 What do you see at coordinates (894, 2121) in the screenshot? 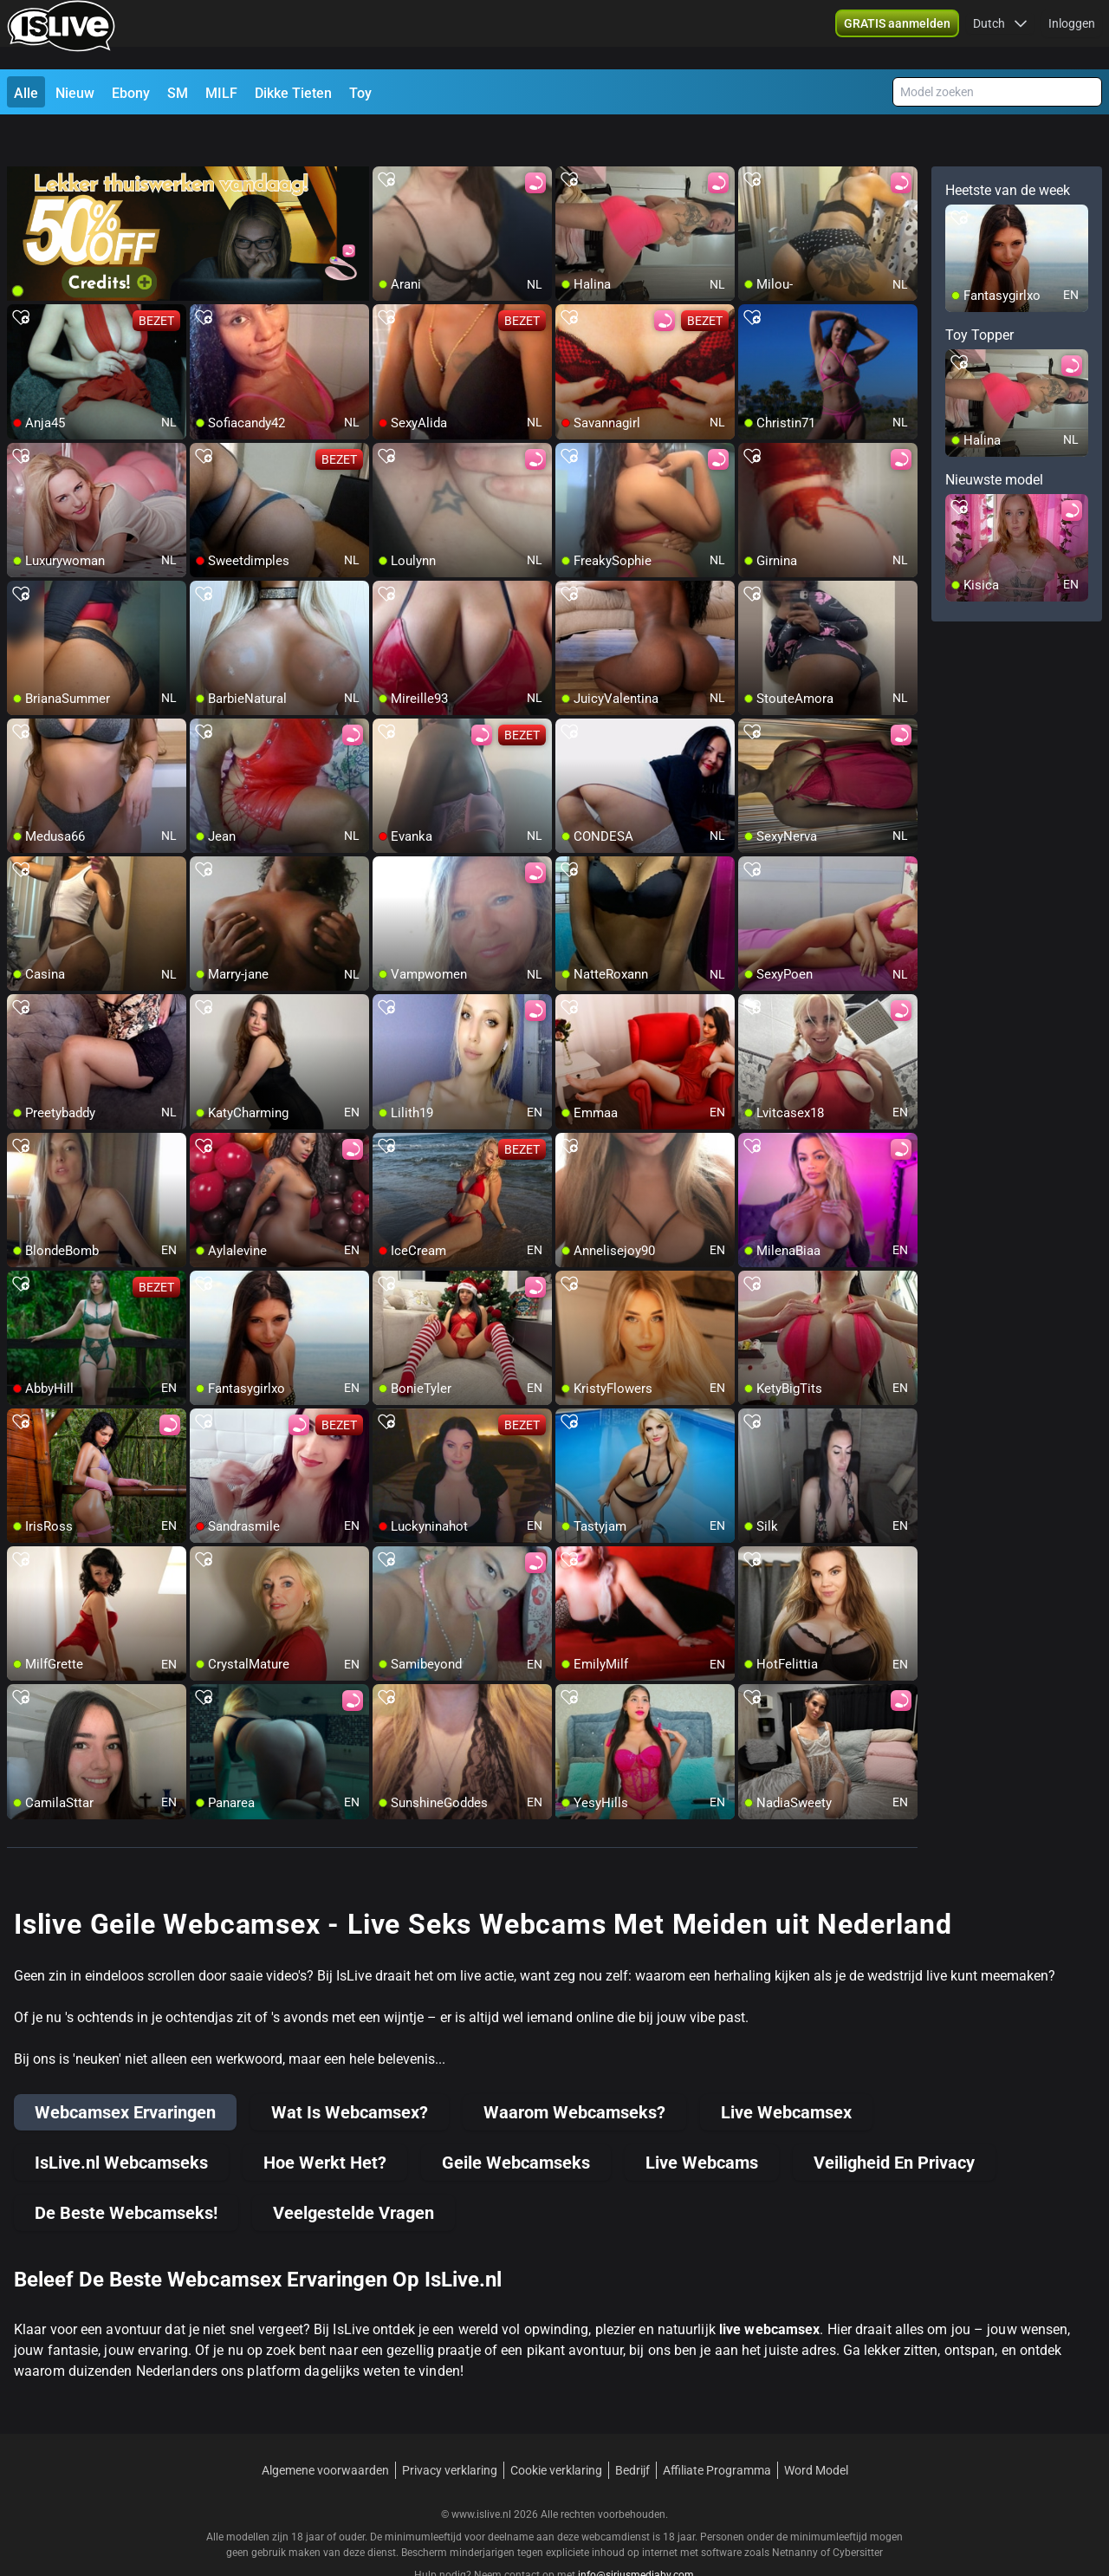
I see `Veiligheid En Privacy` at bounding box center [894, 2121].